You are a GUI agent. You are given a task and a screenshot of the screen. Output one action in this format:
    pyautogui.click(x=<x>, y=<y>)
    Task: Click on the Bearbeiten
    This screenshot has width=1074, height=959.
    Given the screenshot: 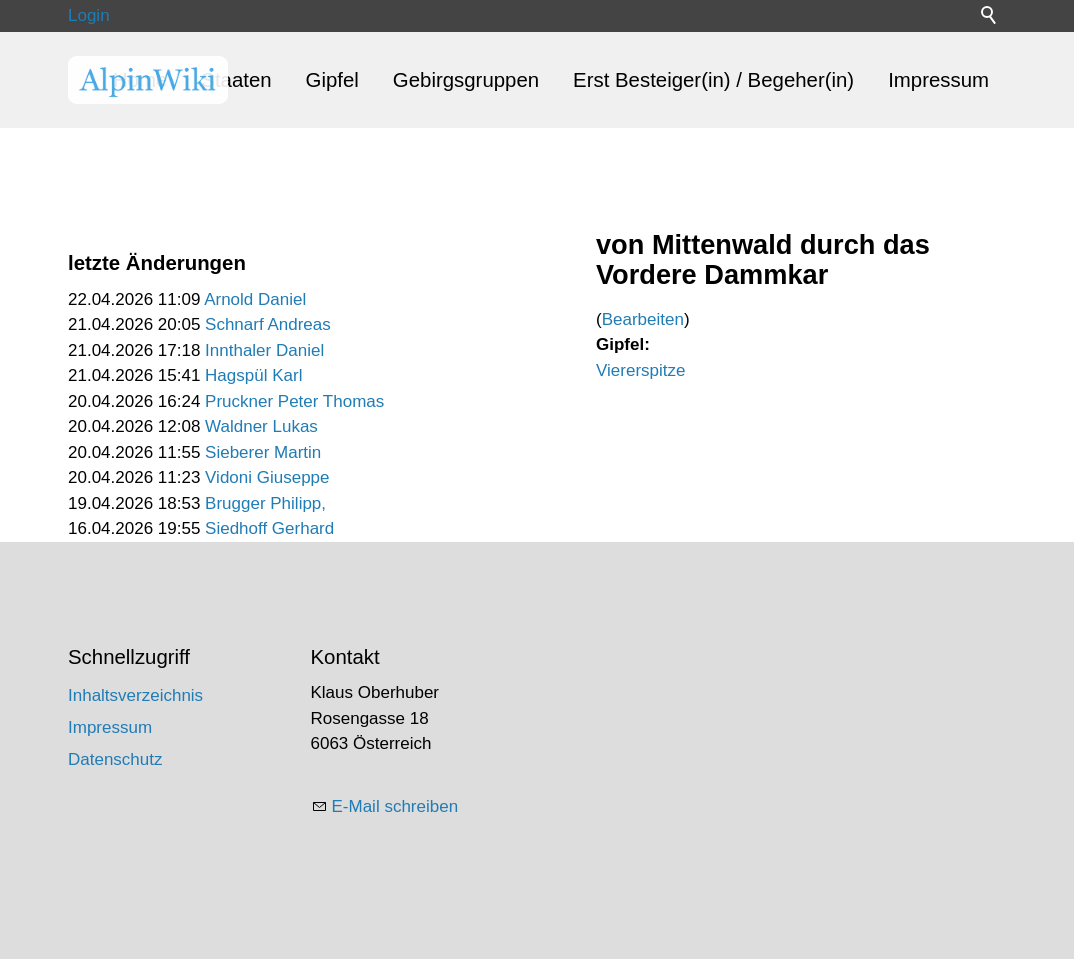 What is the action you would take?
    pyautogui.click(x=643, y=319)
    